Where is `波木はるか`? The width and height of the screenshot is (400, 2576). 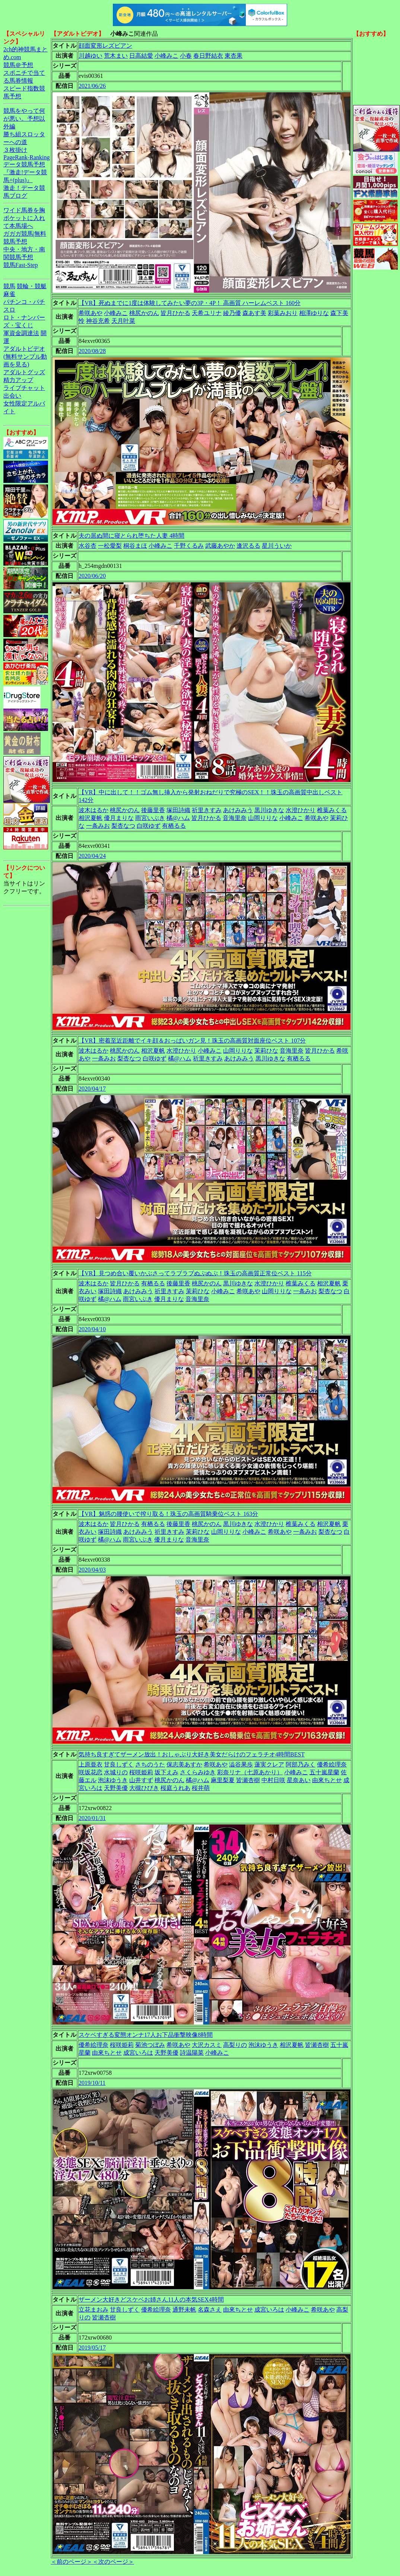 波木はるか is located at coordinates (93, 810).